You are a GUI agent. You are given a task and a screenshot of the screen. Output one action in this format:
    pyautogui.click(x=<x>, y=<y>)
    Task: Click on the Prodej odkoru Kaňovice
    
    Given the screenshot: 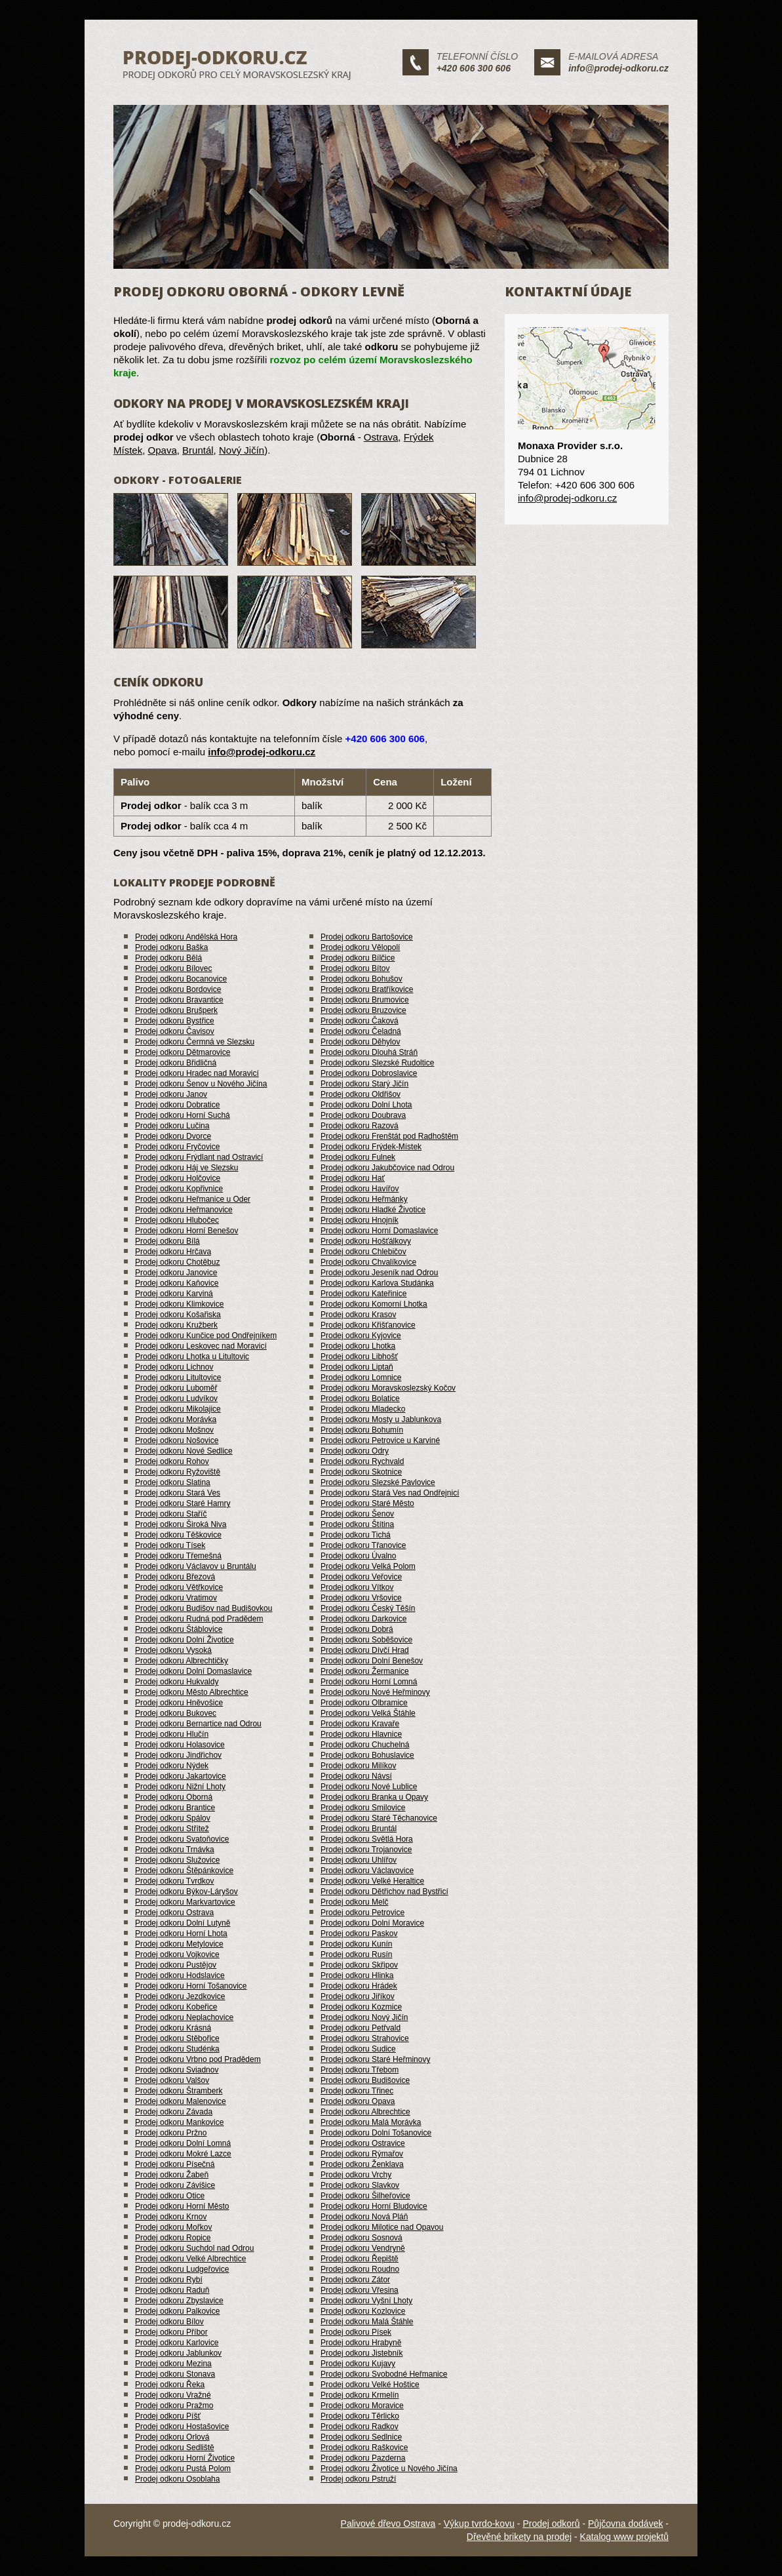 What is the action you would take?
    pyautogui.click(x=176, y=1283)
    